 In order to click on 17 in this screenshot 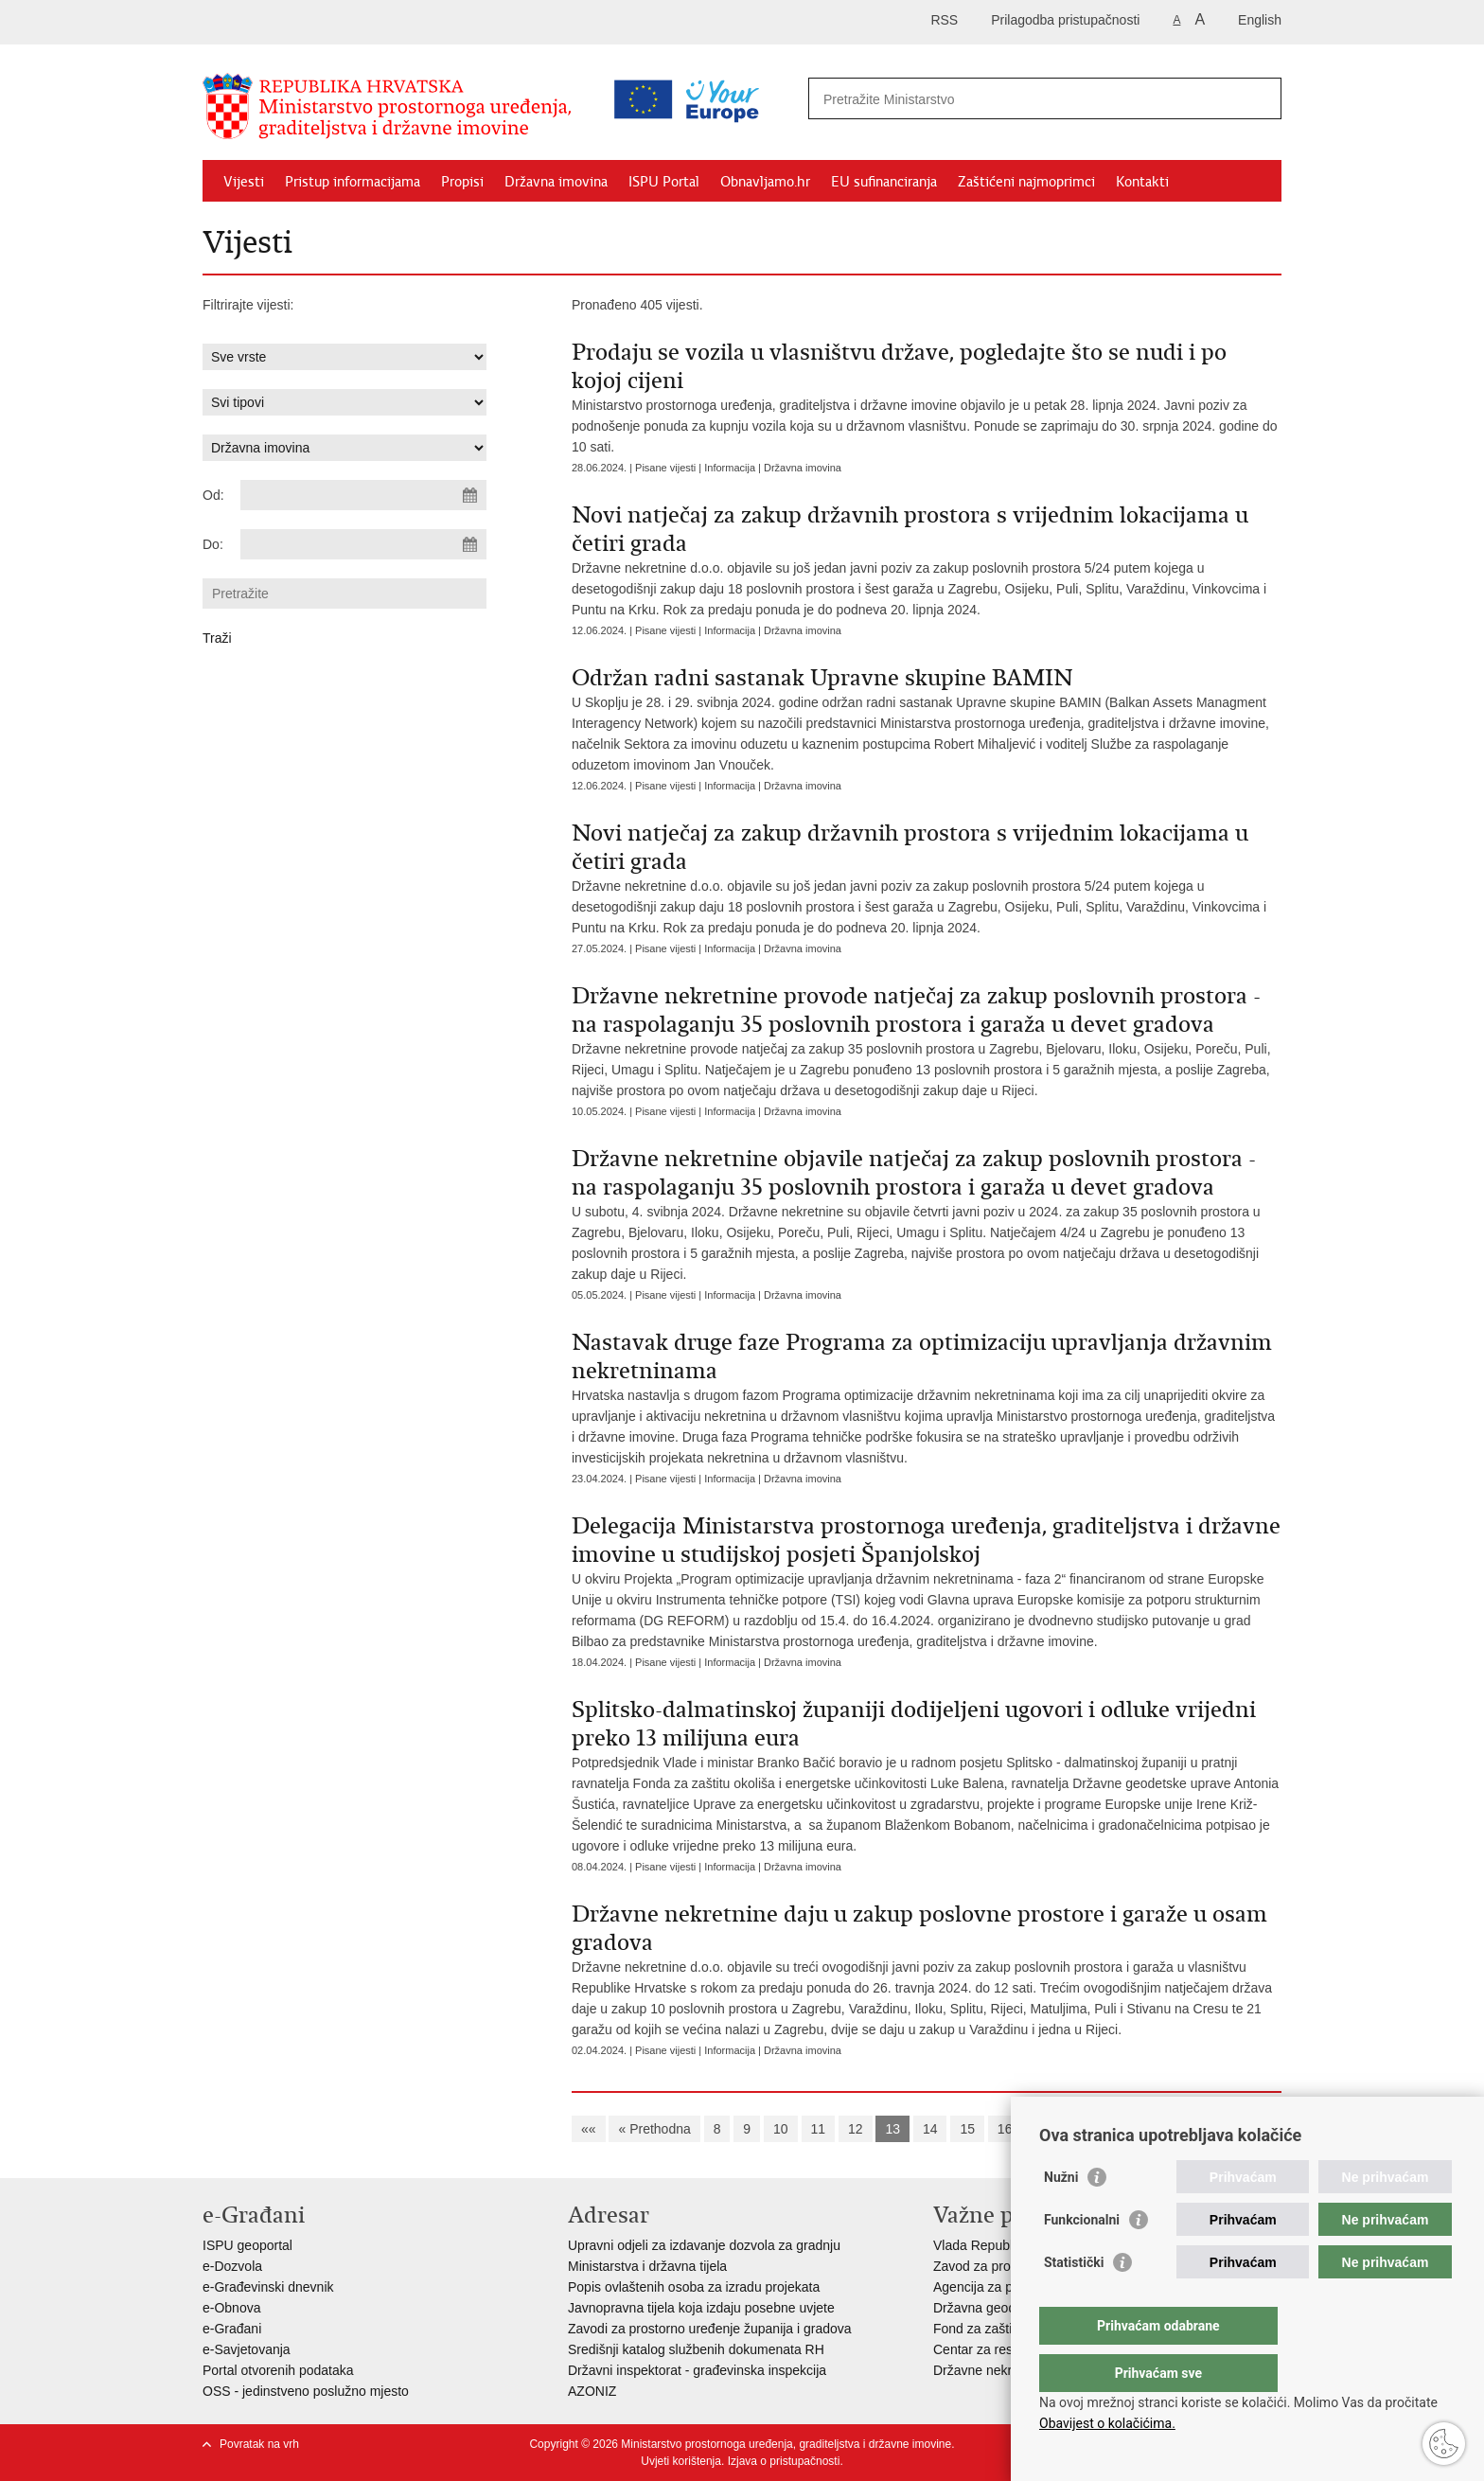, I will do `click(1042, 2128)`.